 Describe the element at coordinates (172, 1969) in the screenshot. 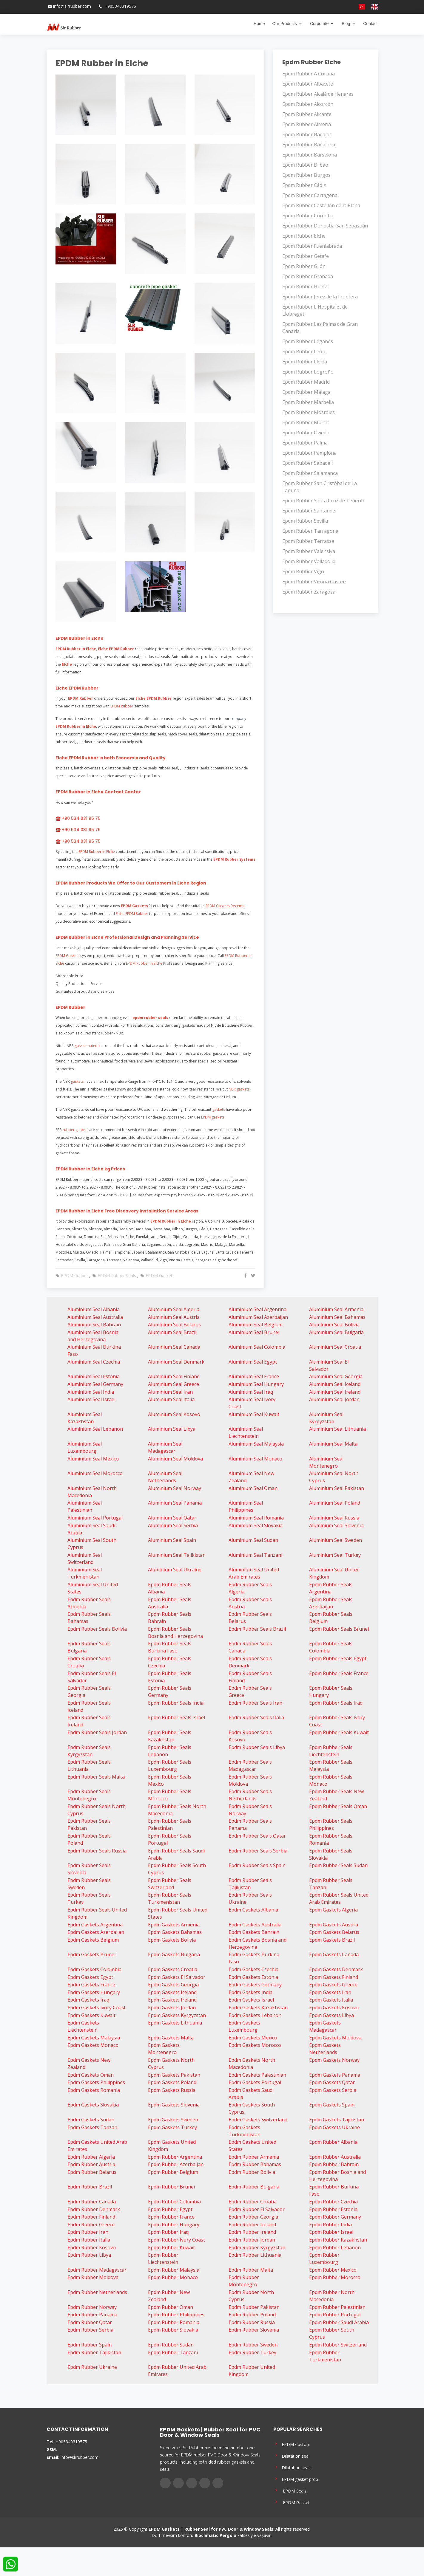

I see `Epdm Gaskets Croatia` at that location.